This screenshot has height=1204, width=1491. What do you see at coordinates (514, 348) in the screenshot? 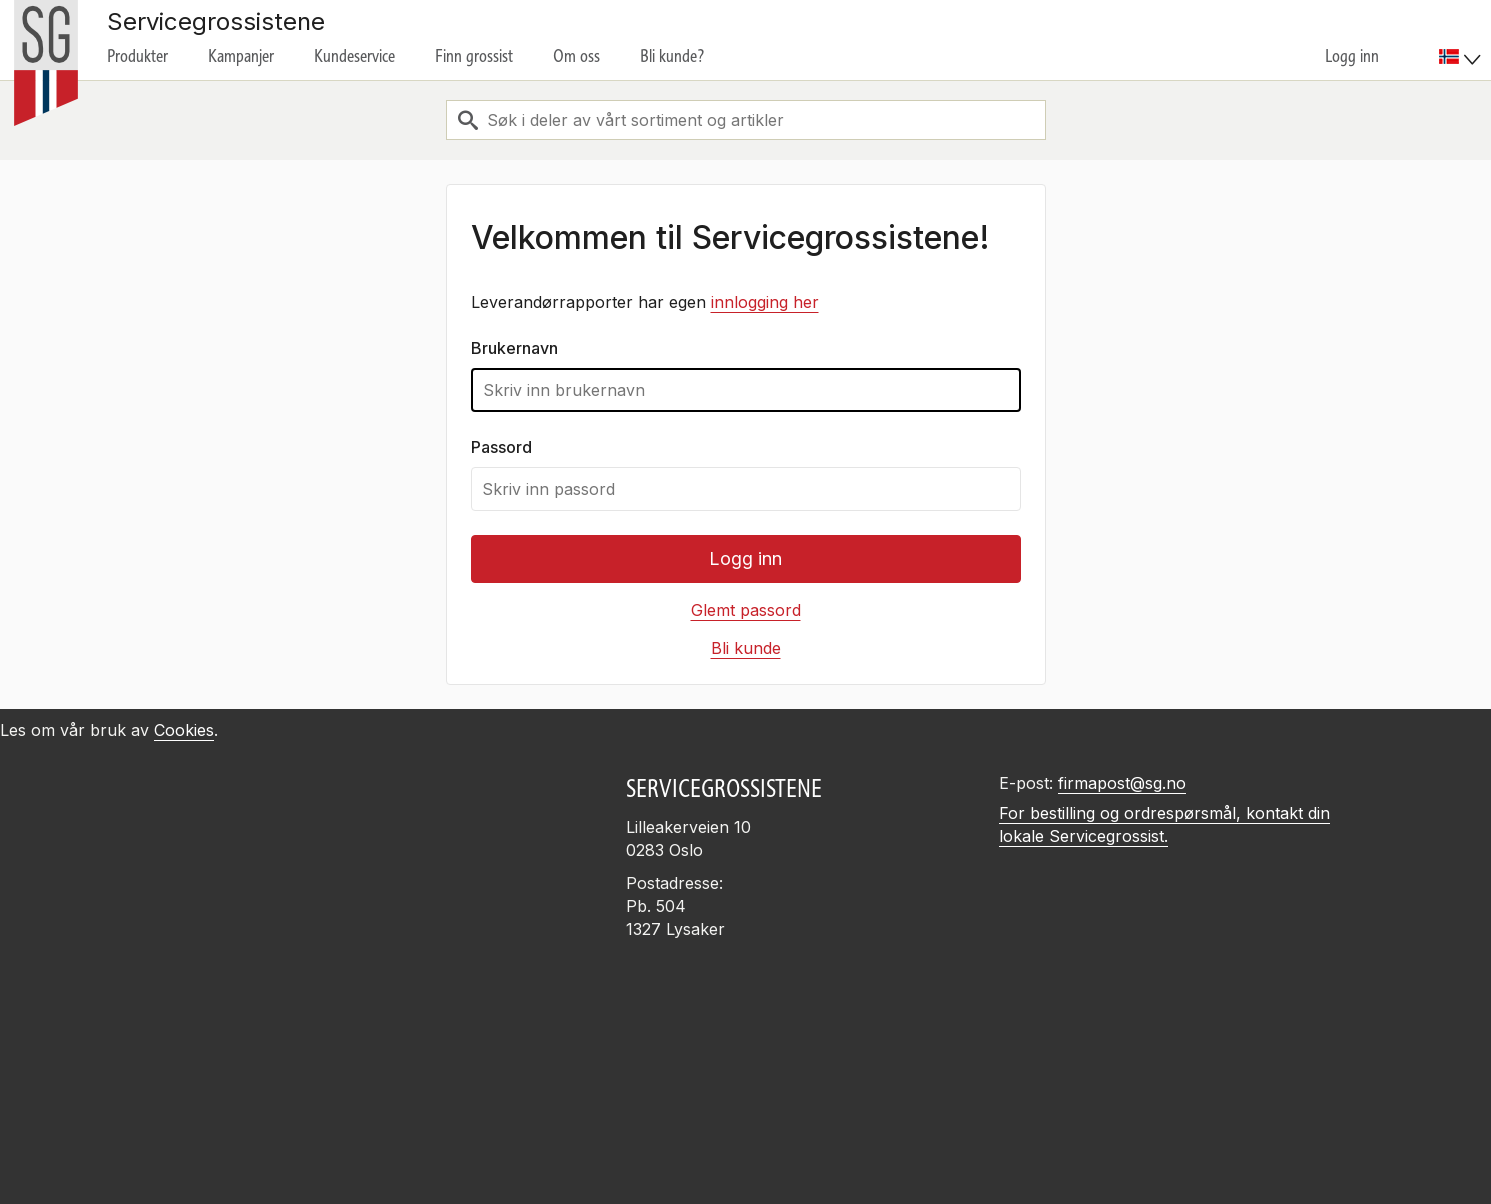
I see `Brukernavn` at bounding box center [514, 348].